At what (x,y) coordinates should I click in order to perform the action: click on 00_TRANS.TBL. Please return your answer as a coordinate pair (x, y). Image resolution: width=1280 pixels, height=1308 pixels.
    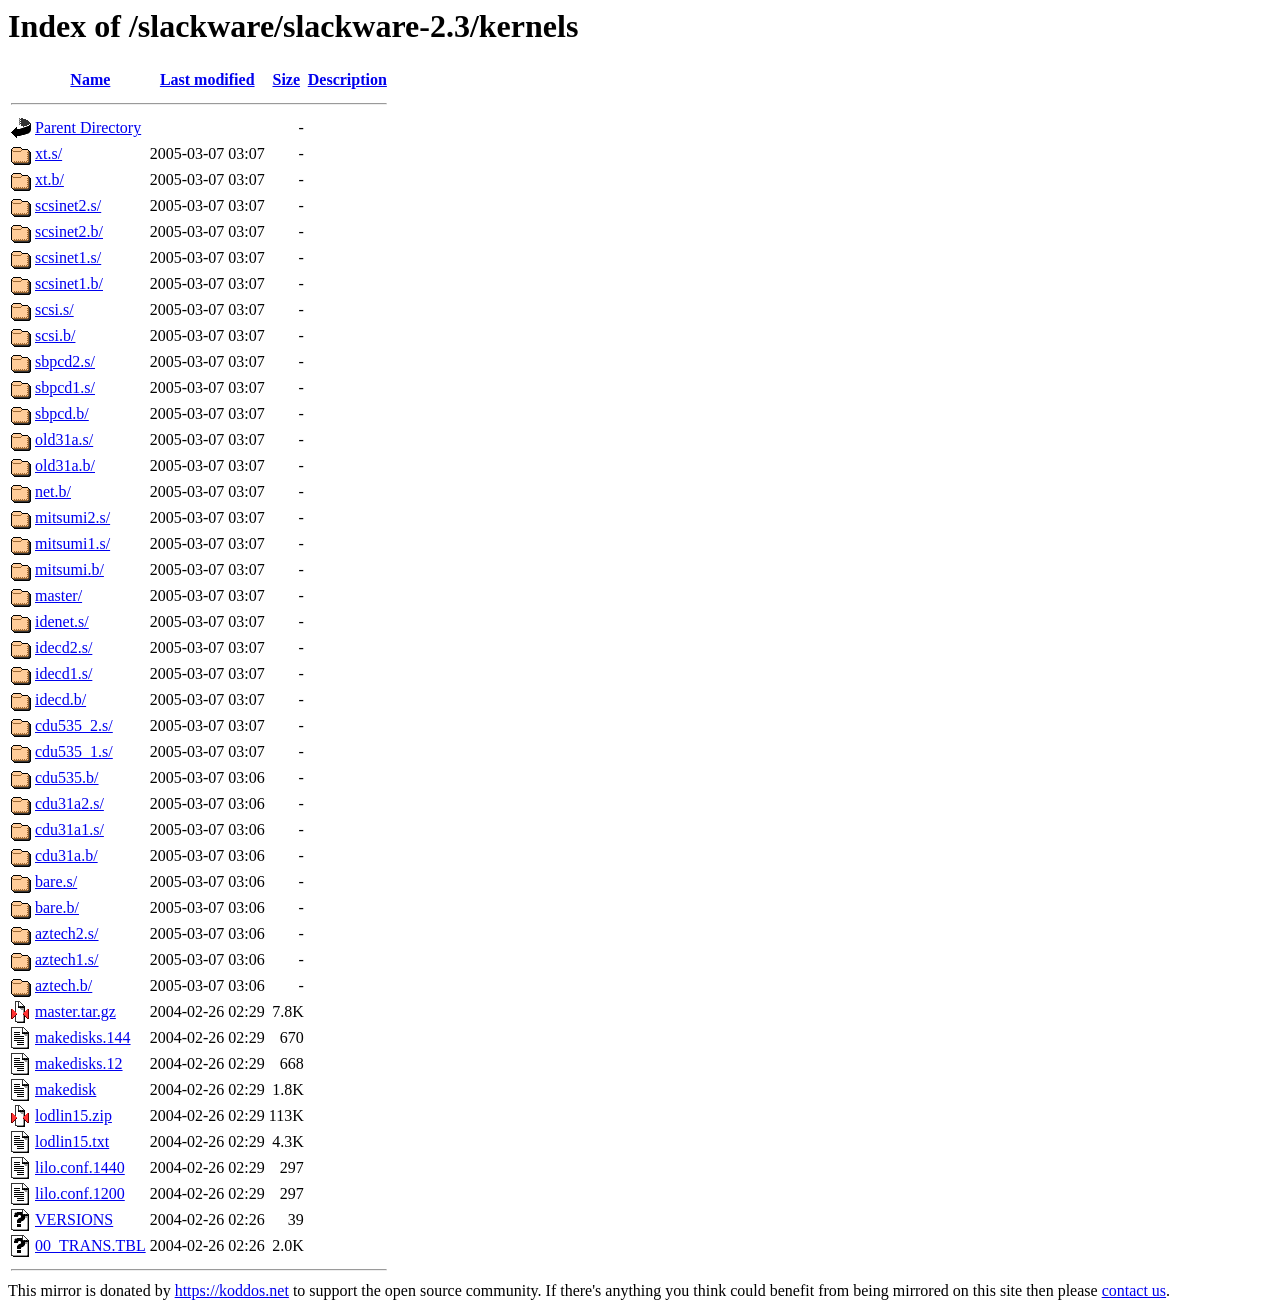
    Looking at the image, I should click on (90, 1245).